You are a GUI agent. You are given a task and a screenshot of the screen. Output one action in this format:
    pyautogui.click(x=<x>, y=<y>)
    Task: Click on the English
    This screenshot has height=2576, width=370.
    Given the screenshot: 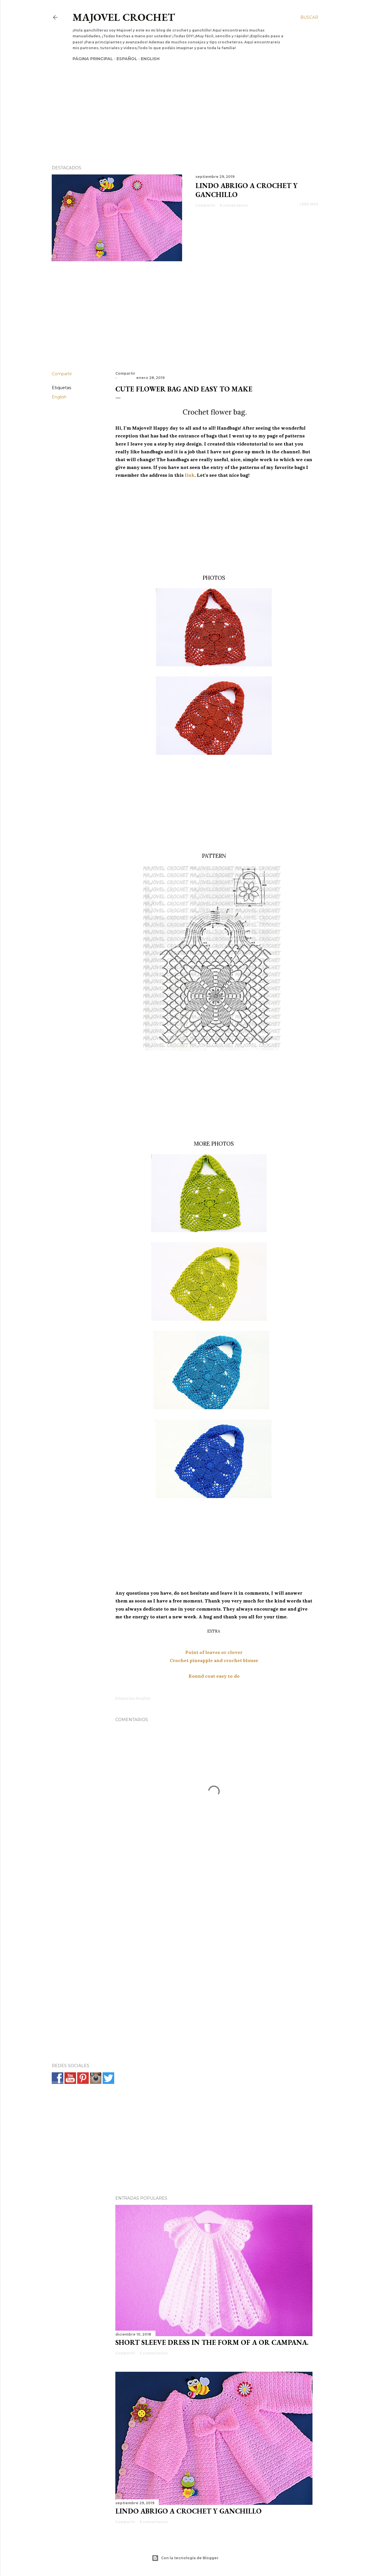 What is the action you would take?
    pyautogui.click(x=150, y=58)
    